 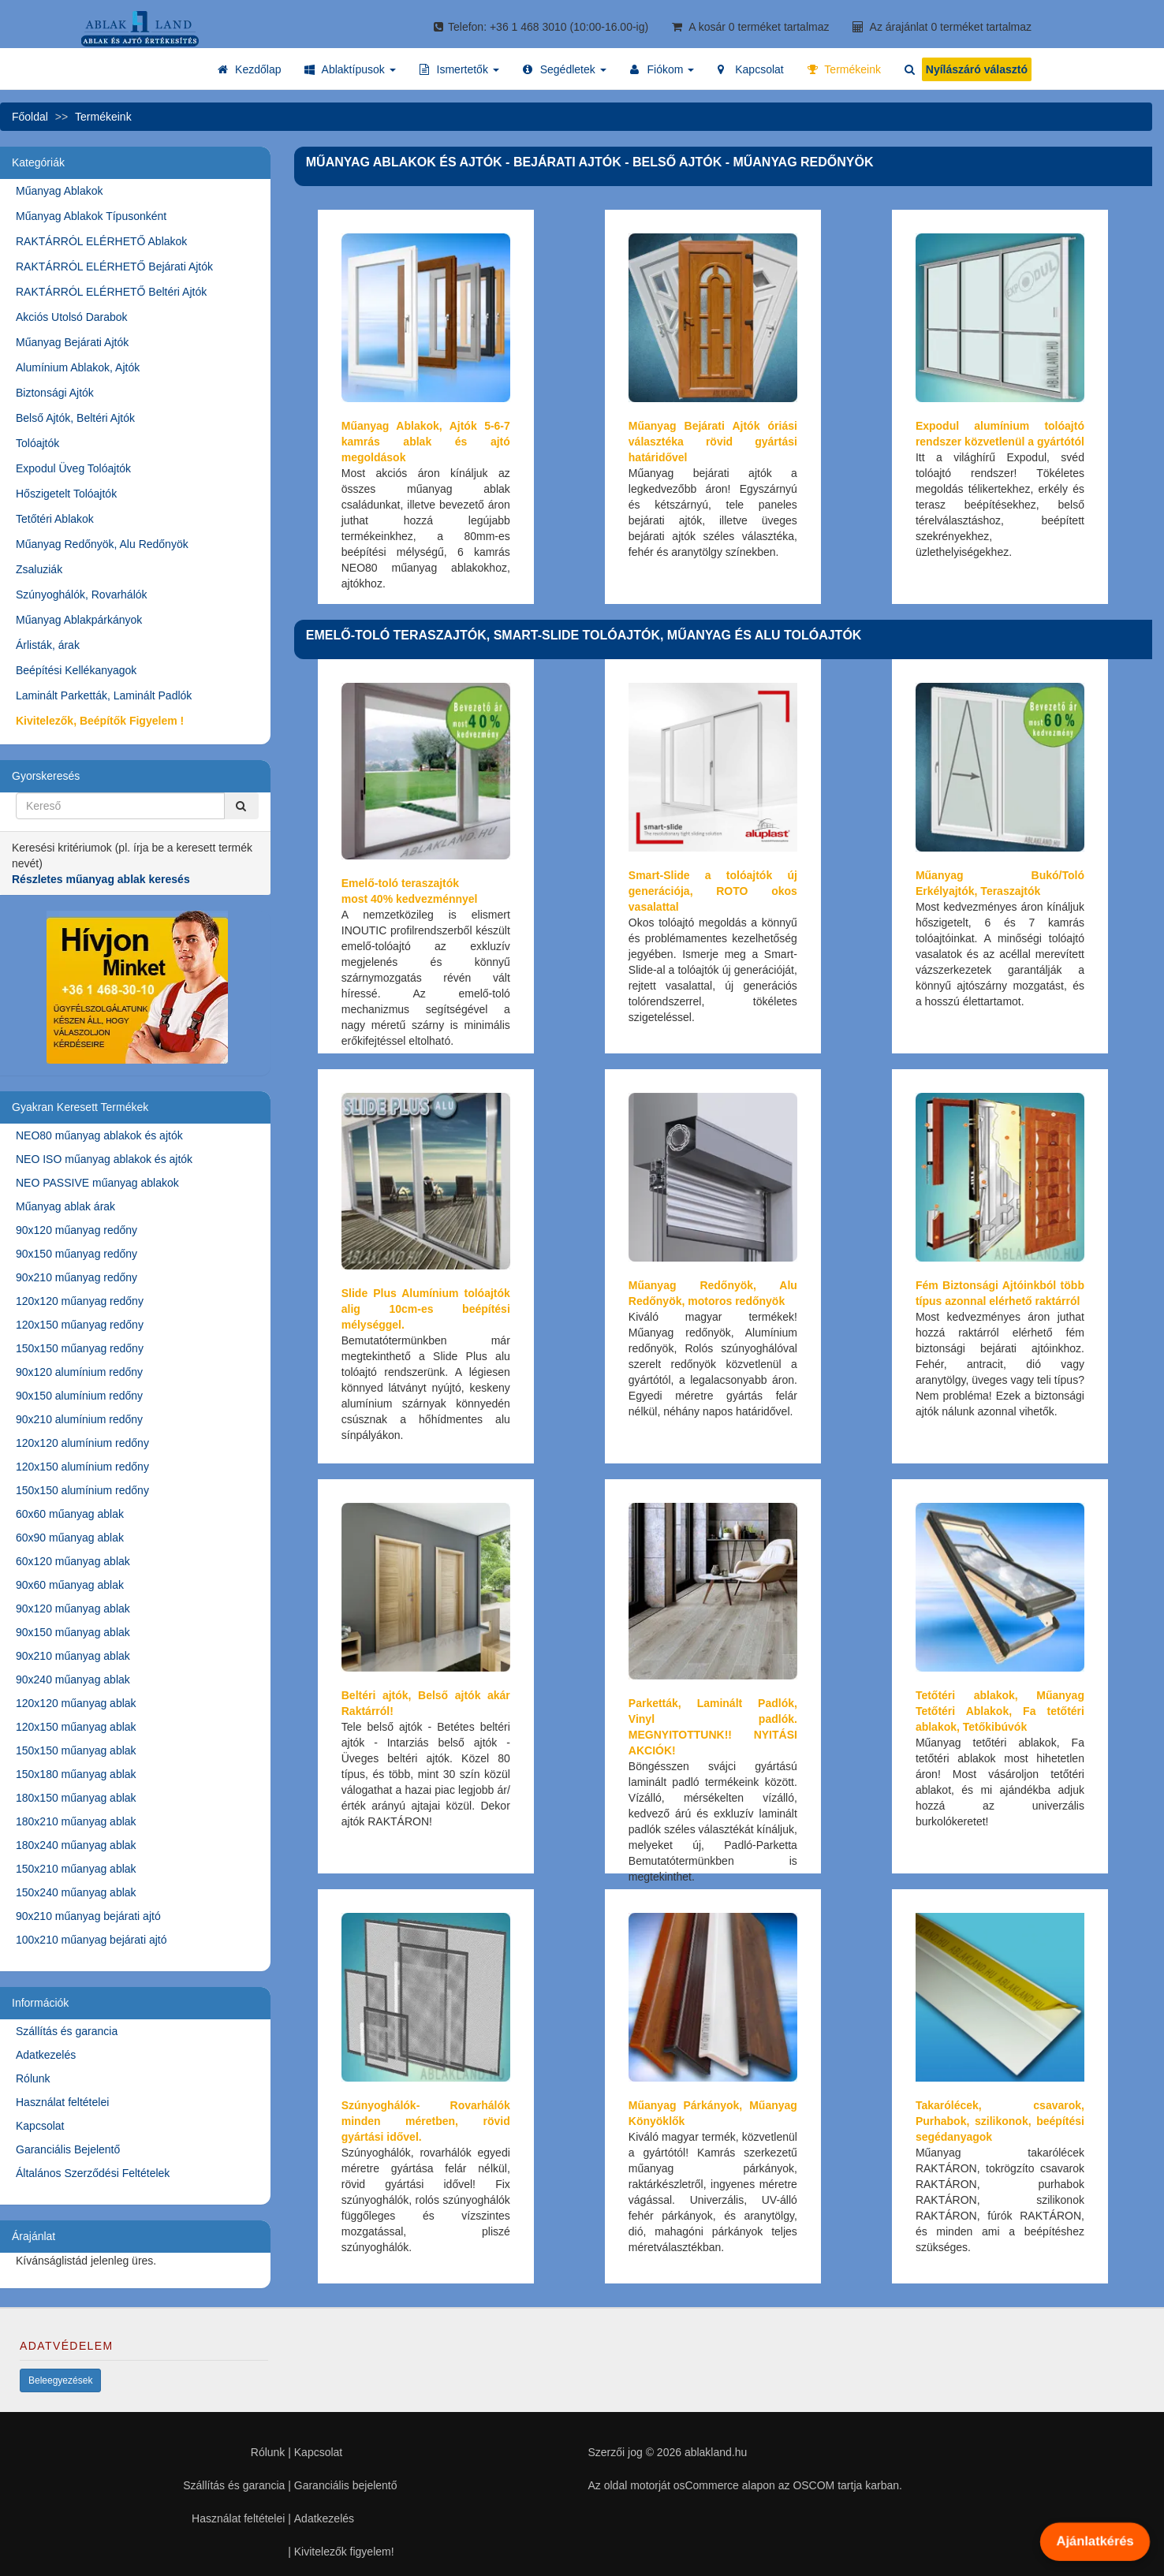 I want to click on RAKTÁRRÓL ELÉRHETŐ Bejárati Ajtók, so click(x=114, y=266).